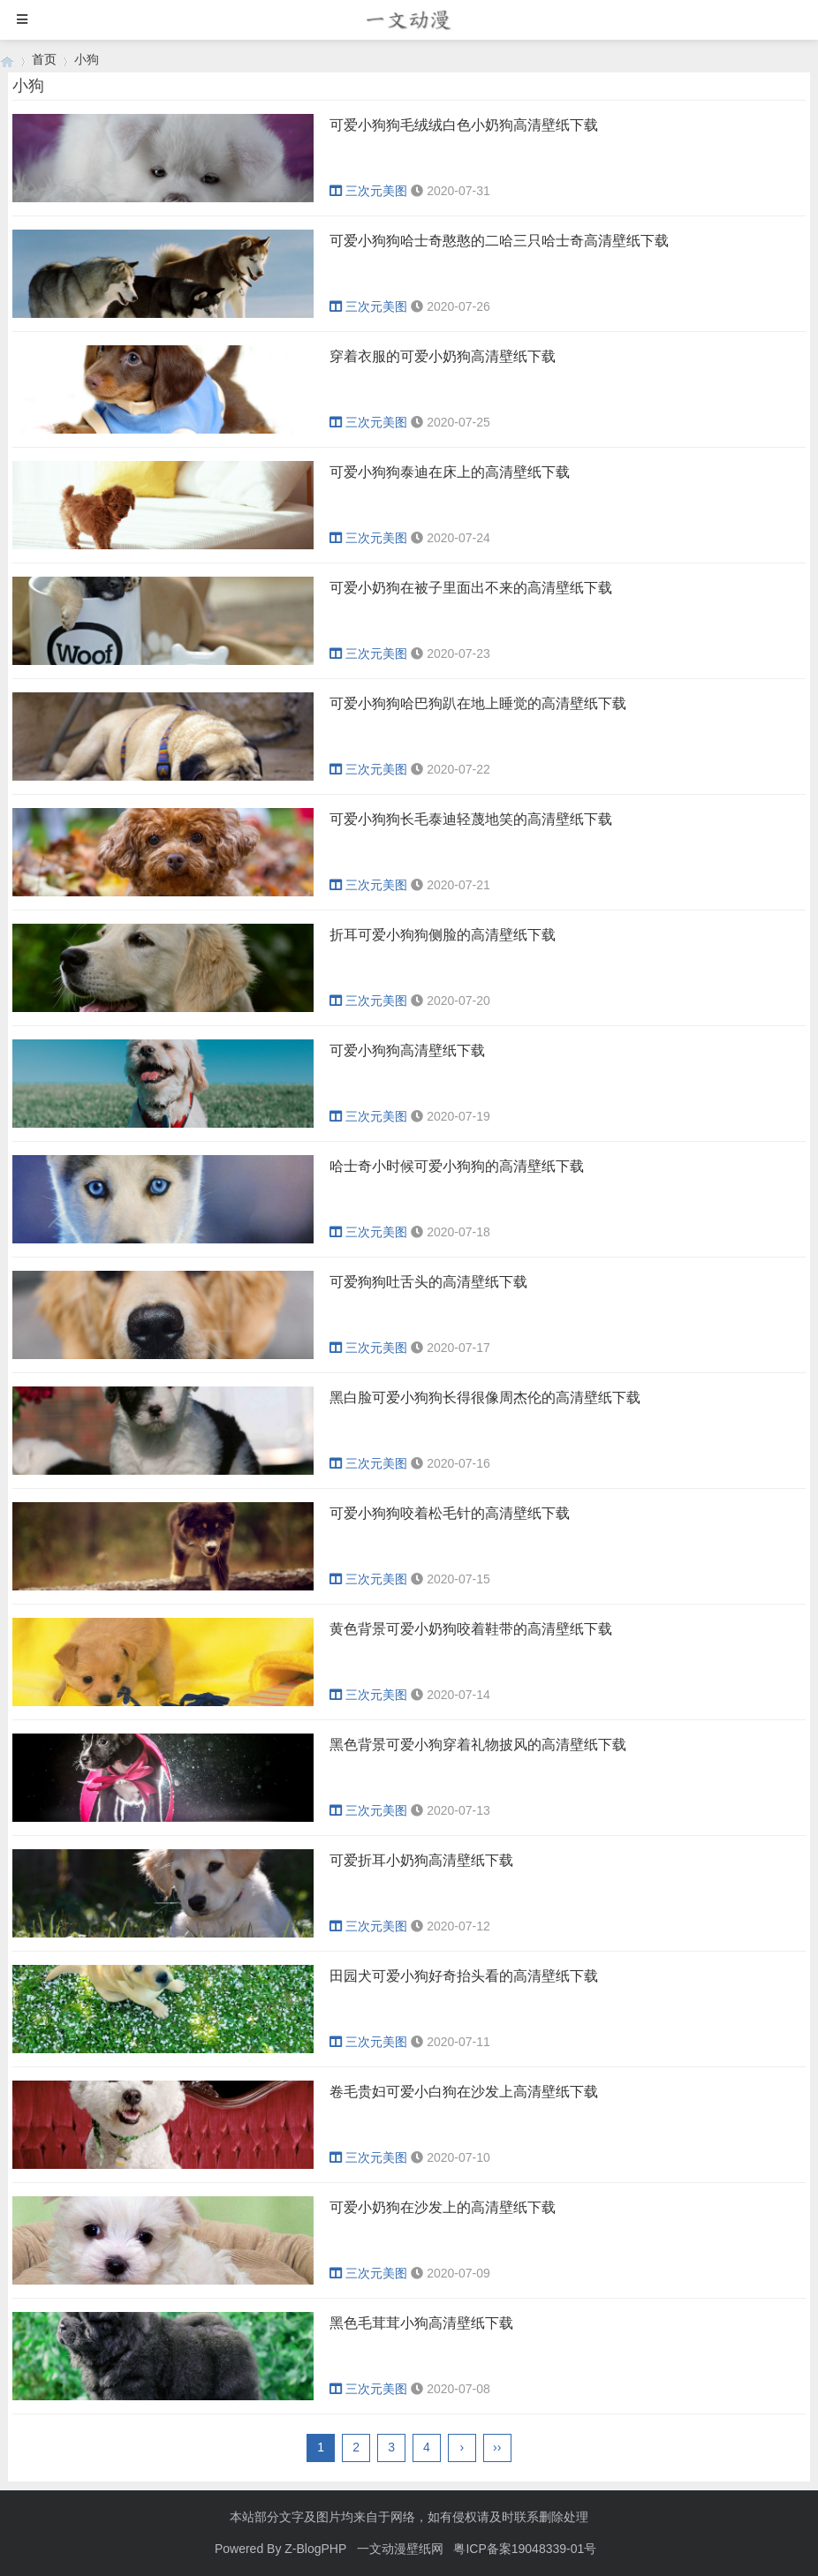 This screenshot has height=2576, width=818. I want to click on 田园犬可爱小狗好奇抬头看的高清壁纸下载, so click(463, 1975).